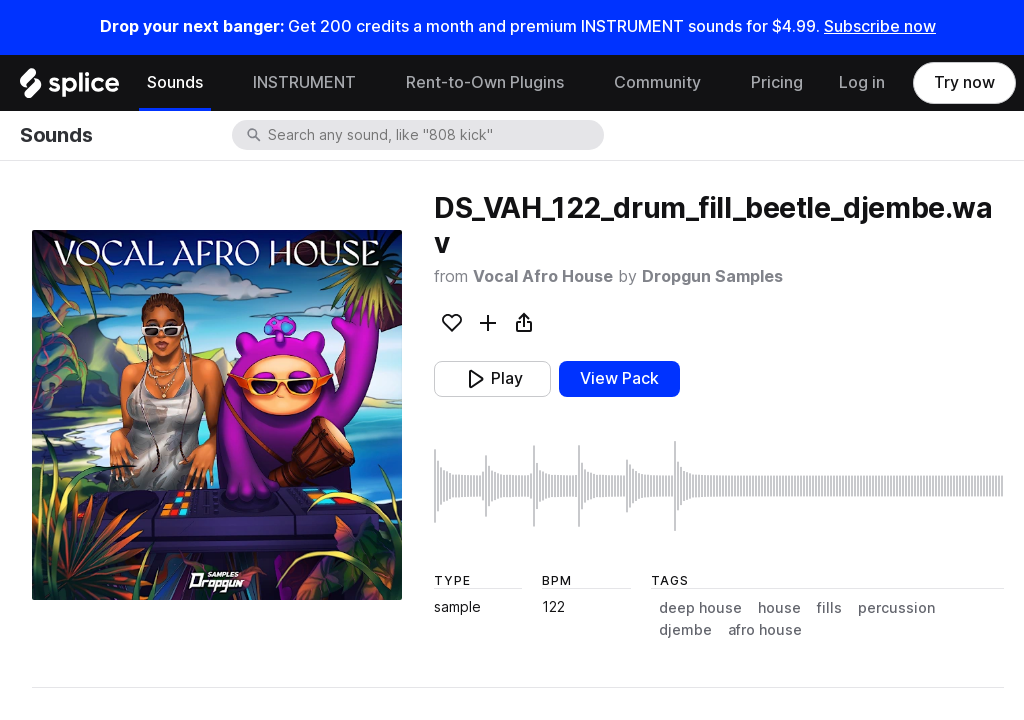  I want to click on Pricing, so click(777, 82).